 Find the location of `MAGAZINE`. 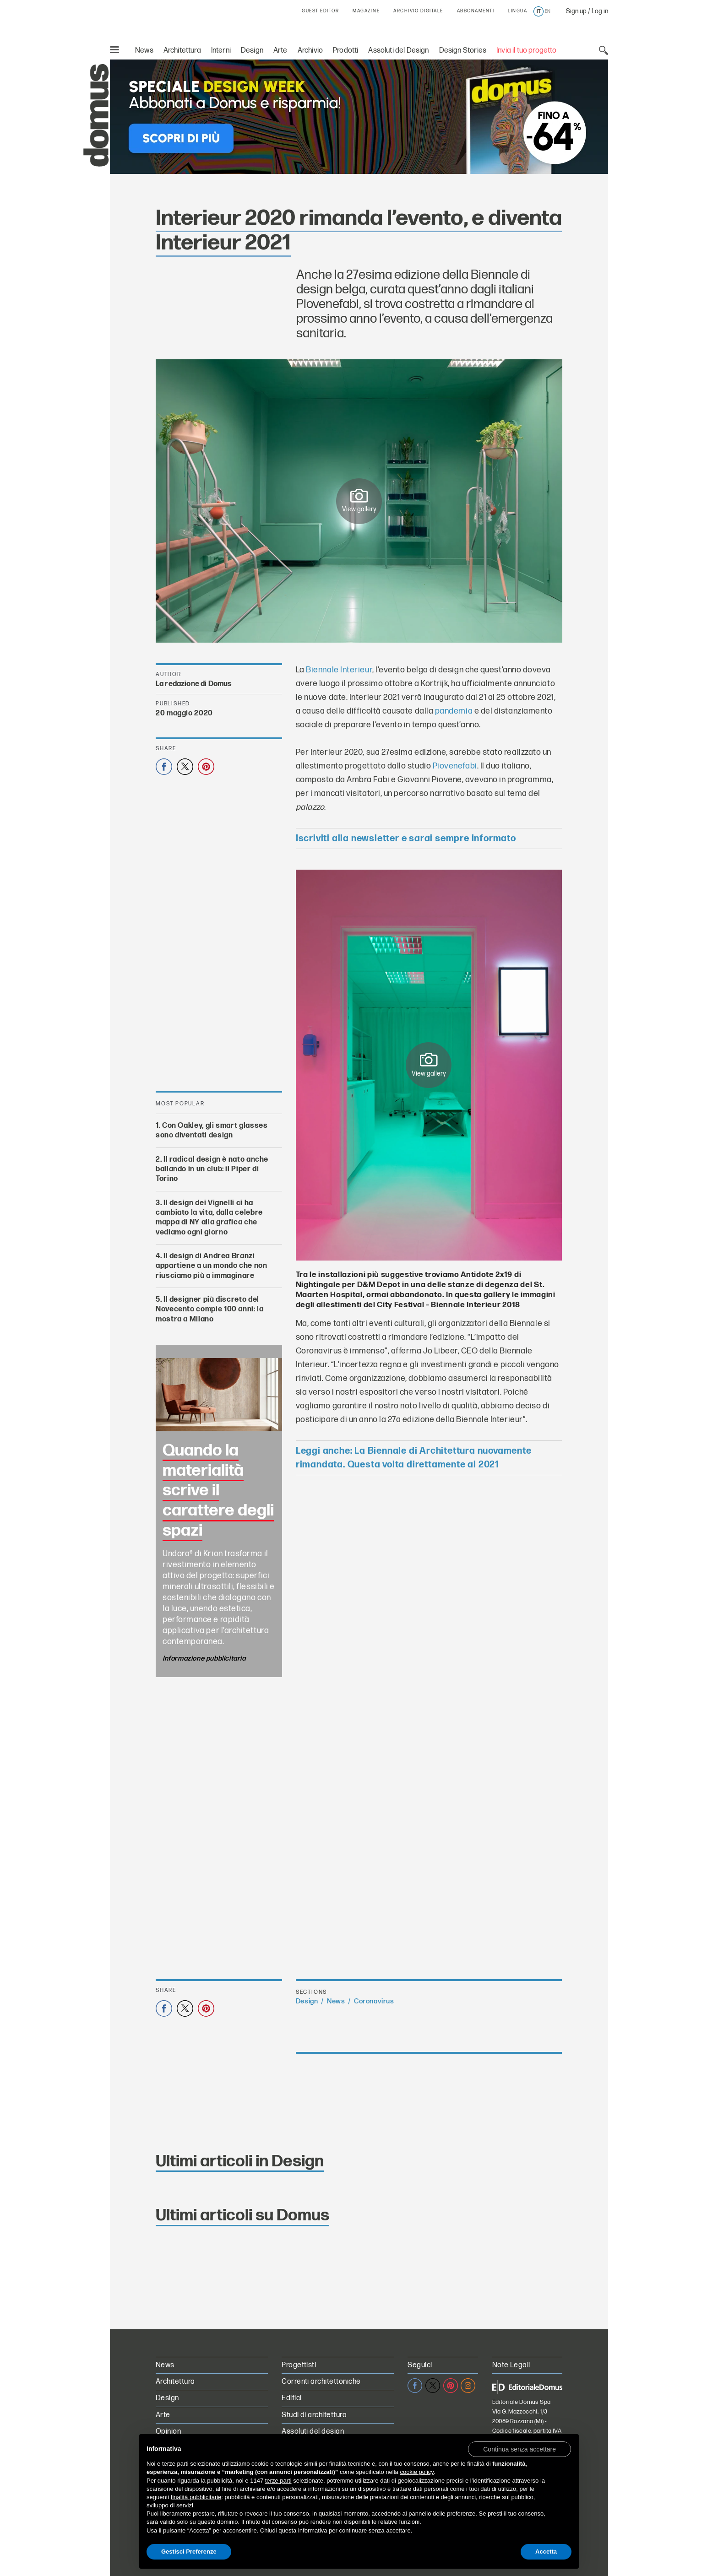

MAGAZINE is located at coordinates (366, 11).